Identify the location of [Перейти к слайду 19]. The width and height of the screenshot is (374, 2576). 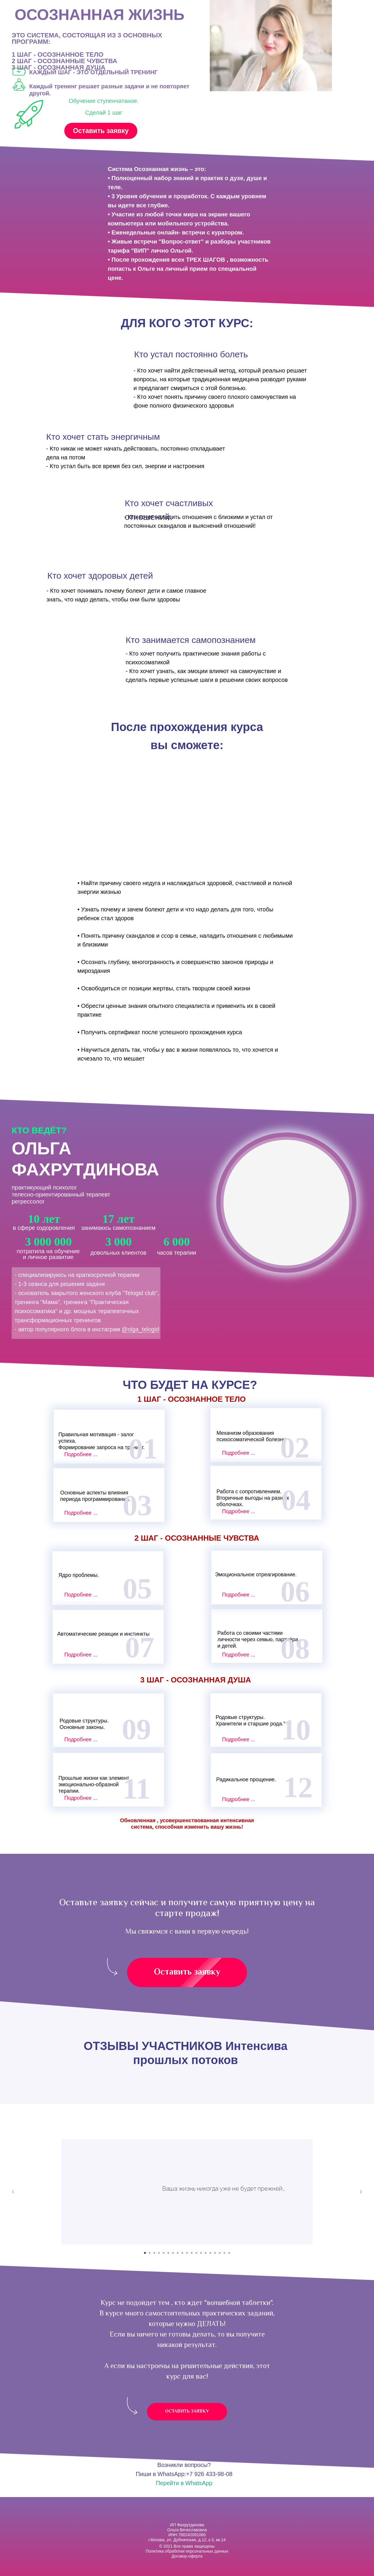
(229, 2253).